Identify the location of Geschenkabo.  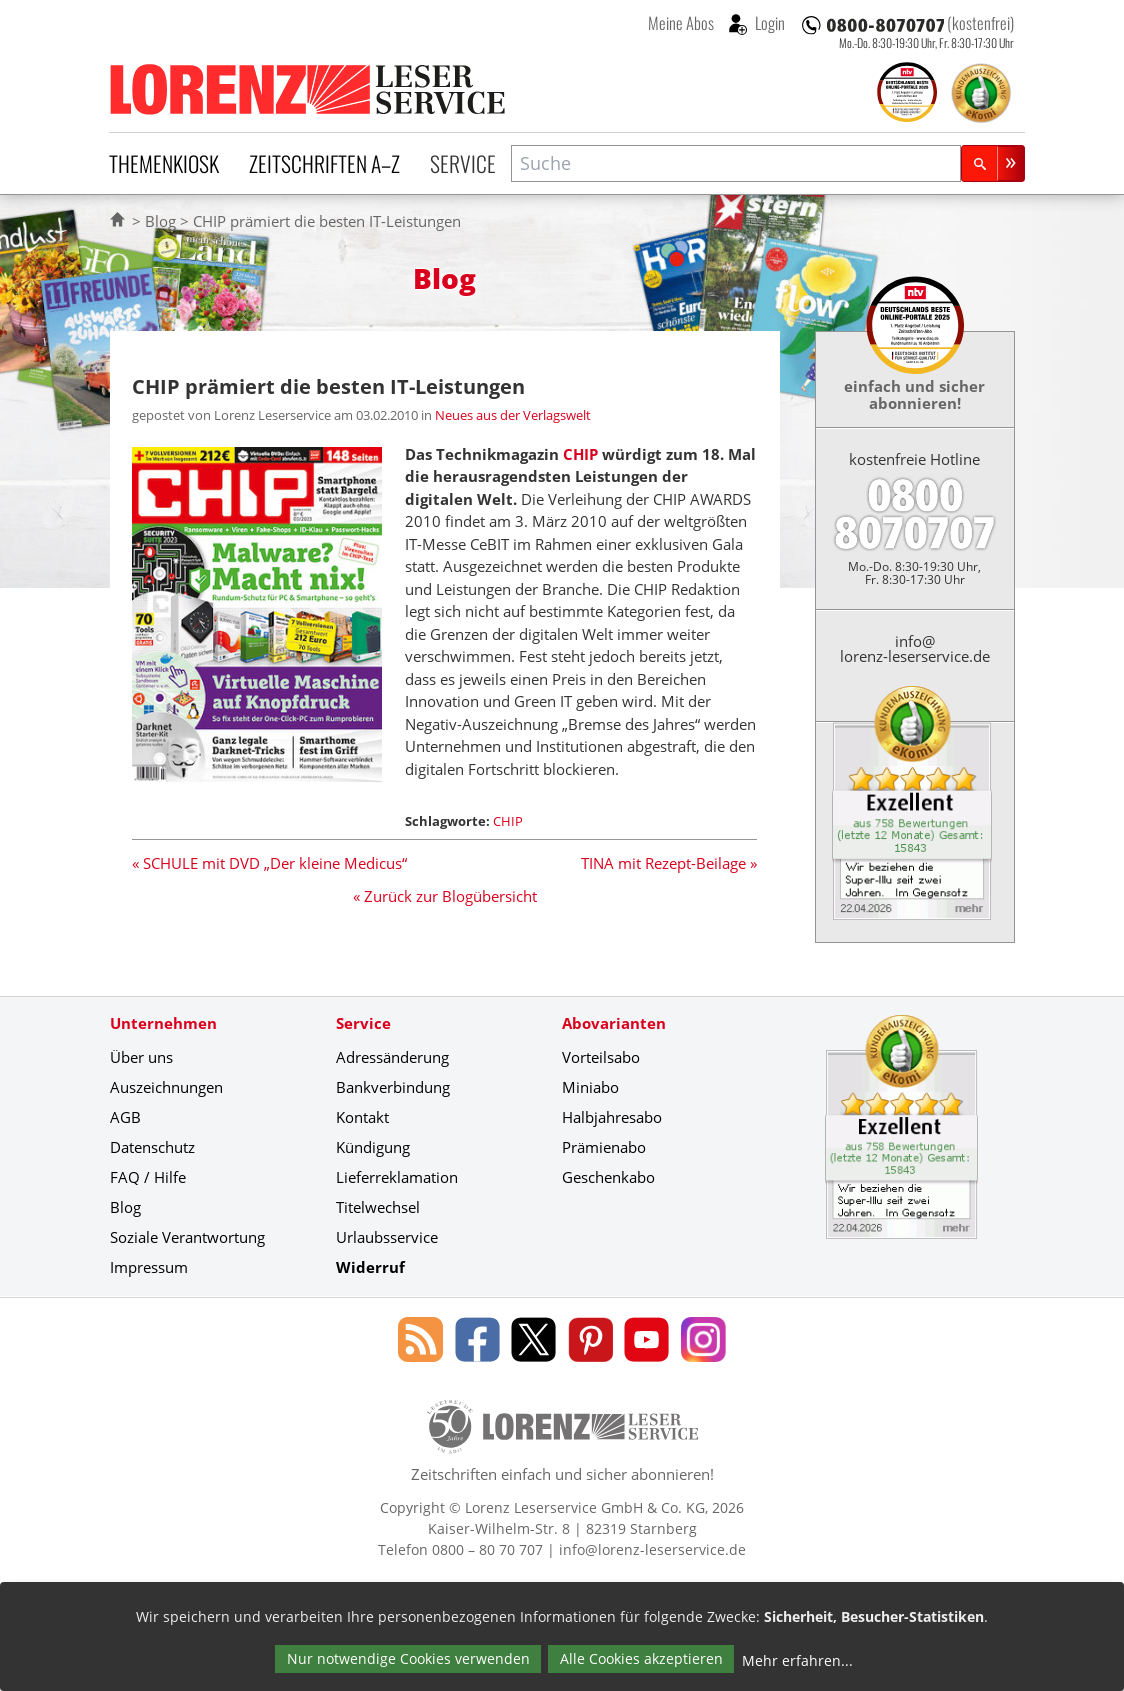
(608, 1177).